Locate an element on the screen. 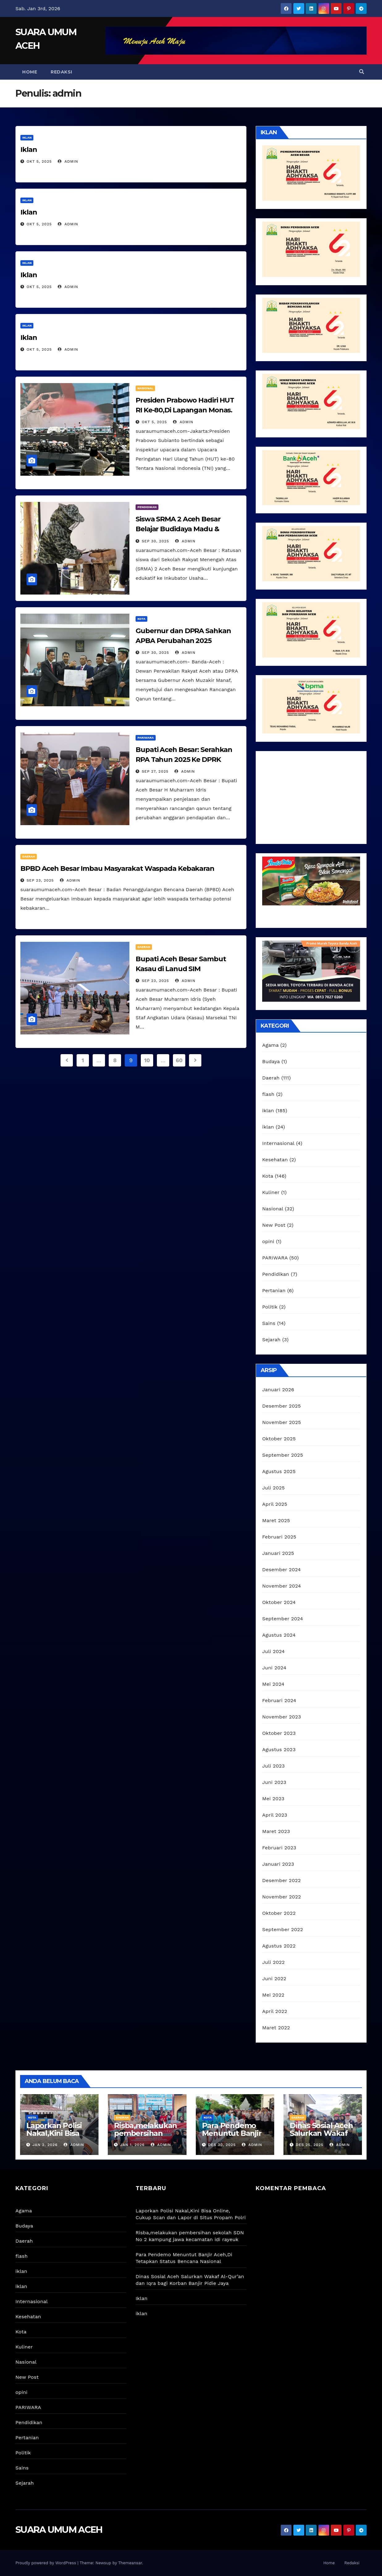  September 2024 is located at coordinates (282, 1619).